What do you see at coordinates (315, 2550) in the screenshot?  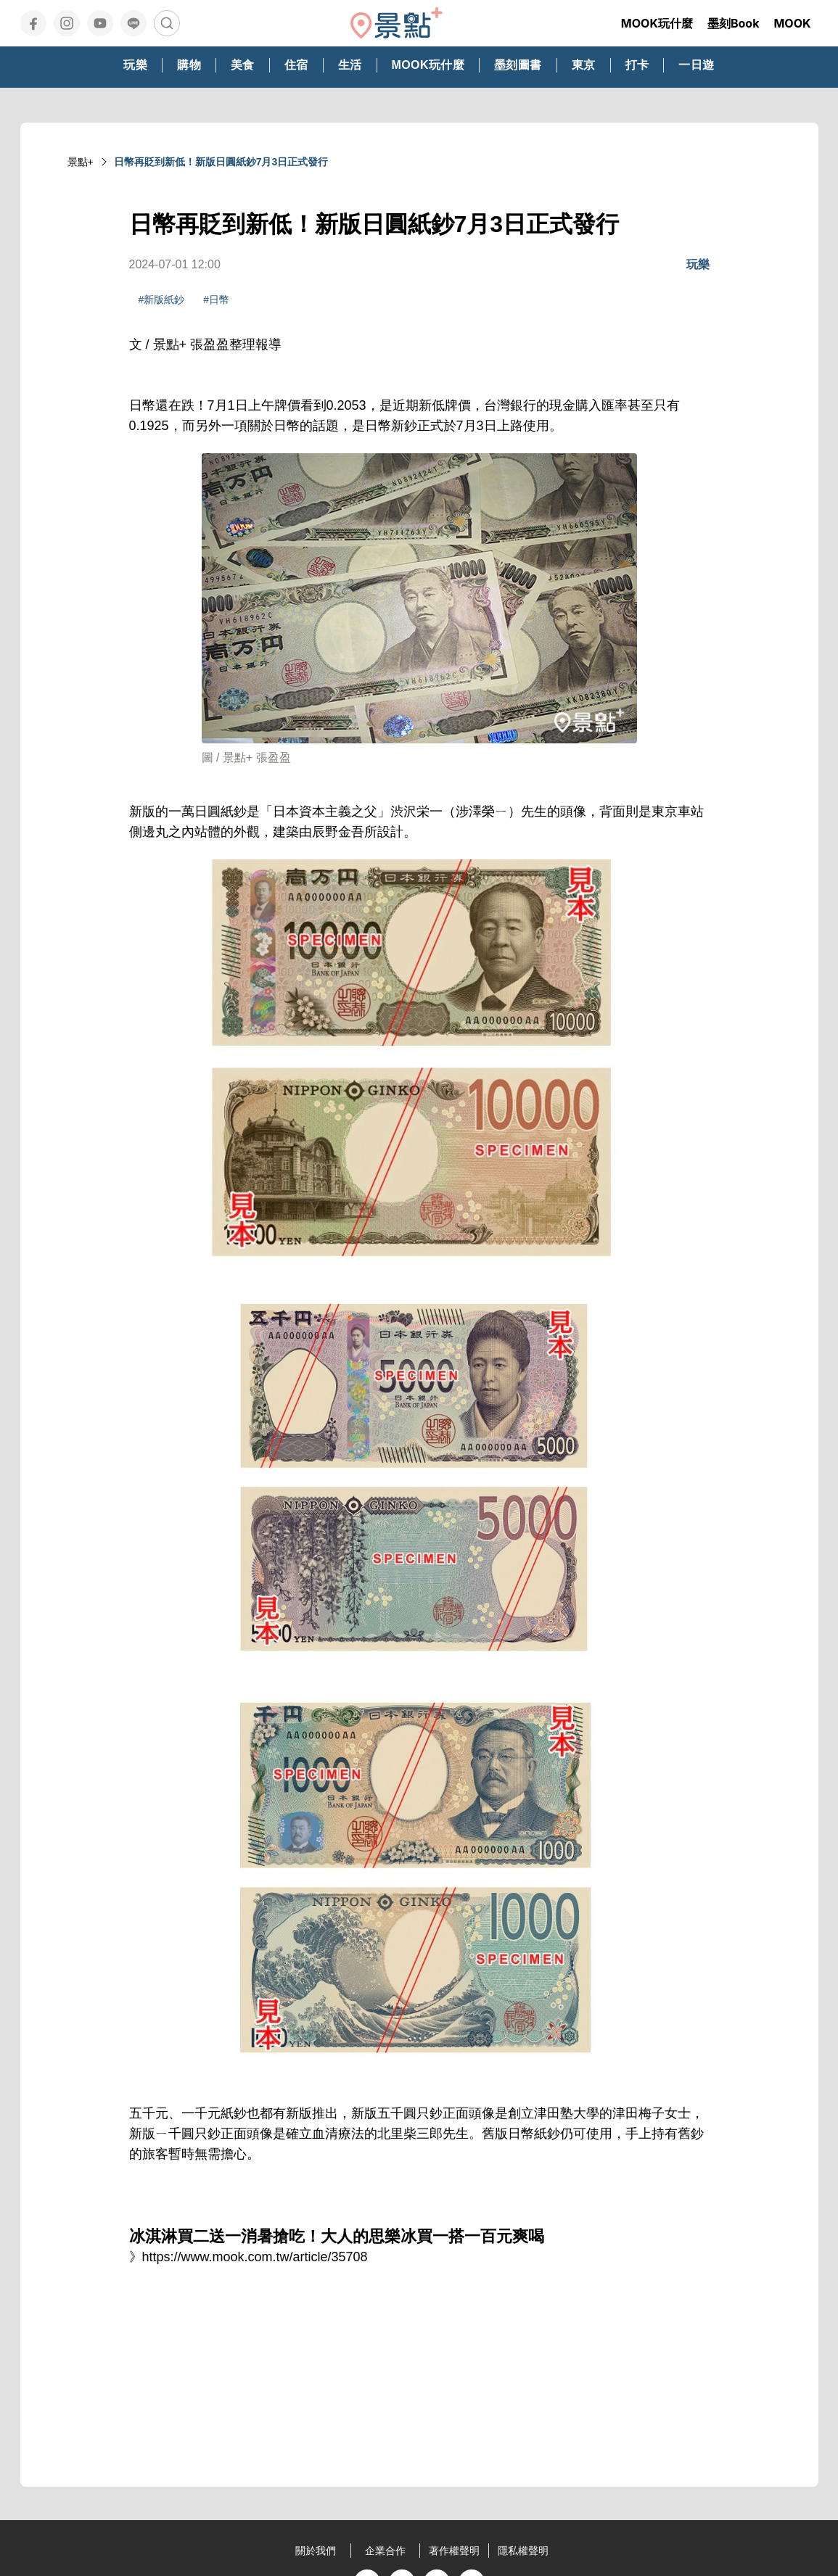 I see `關於我們` at bounding box center [315, 2550].